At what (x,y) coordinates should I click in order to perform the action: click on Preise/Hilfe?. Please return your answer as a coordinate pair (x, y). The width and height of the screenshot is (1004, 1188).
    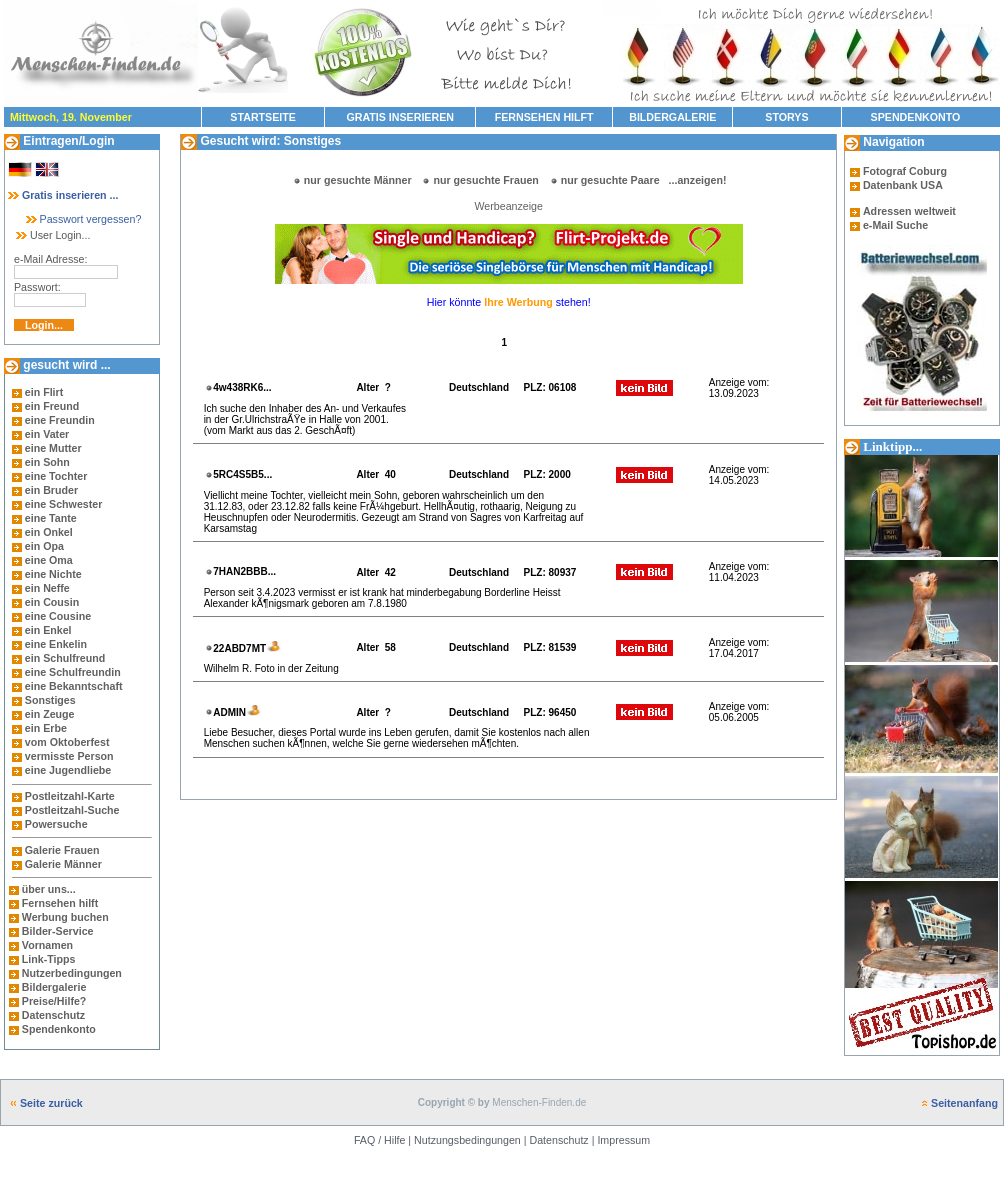
    Looking at the image, I should click on (54, 1001).